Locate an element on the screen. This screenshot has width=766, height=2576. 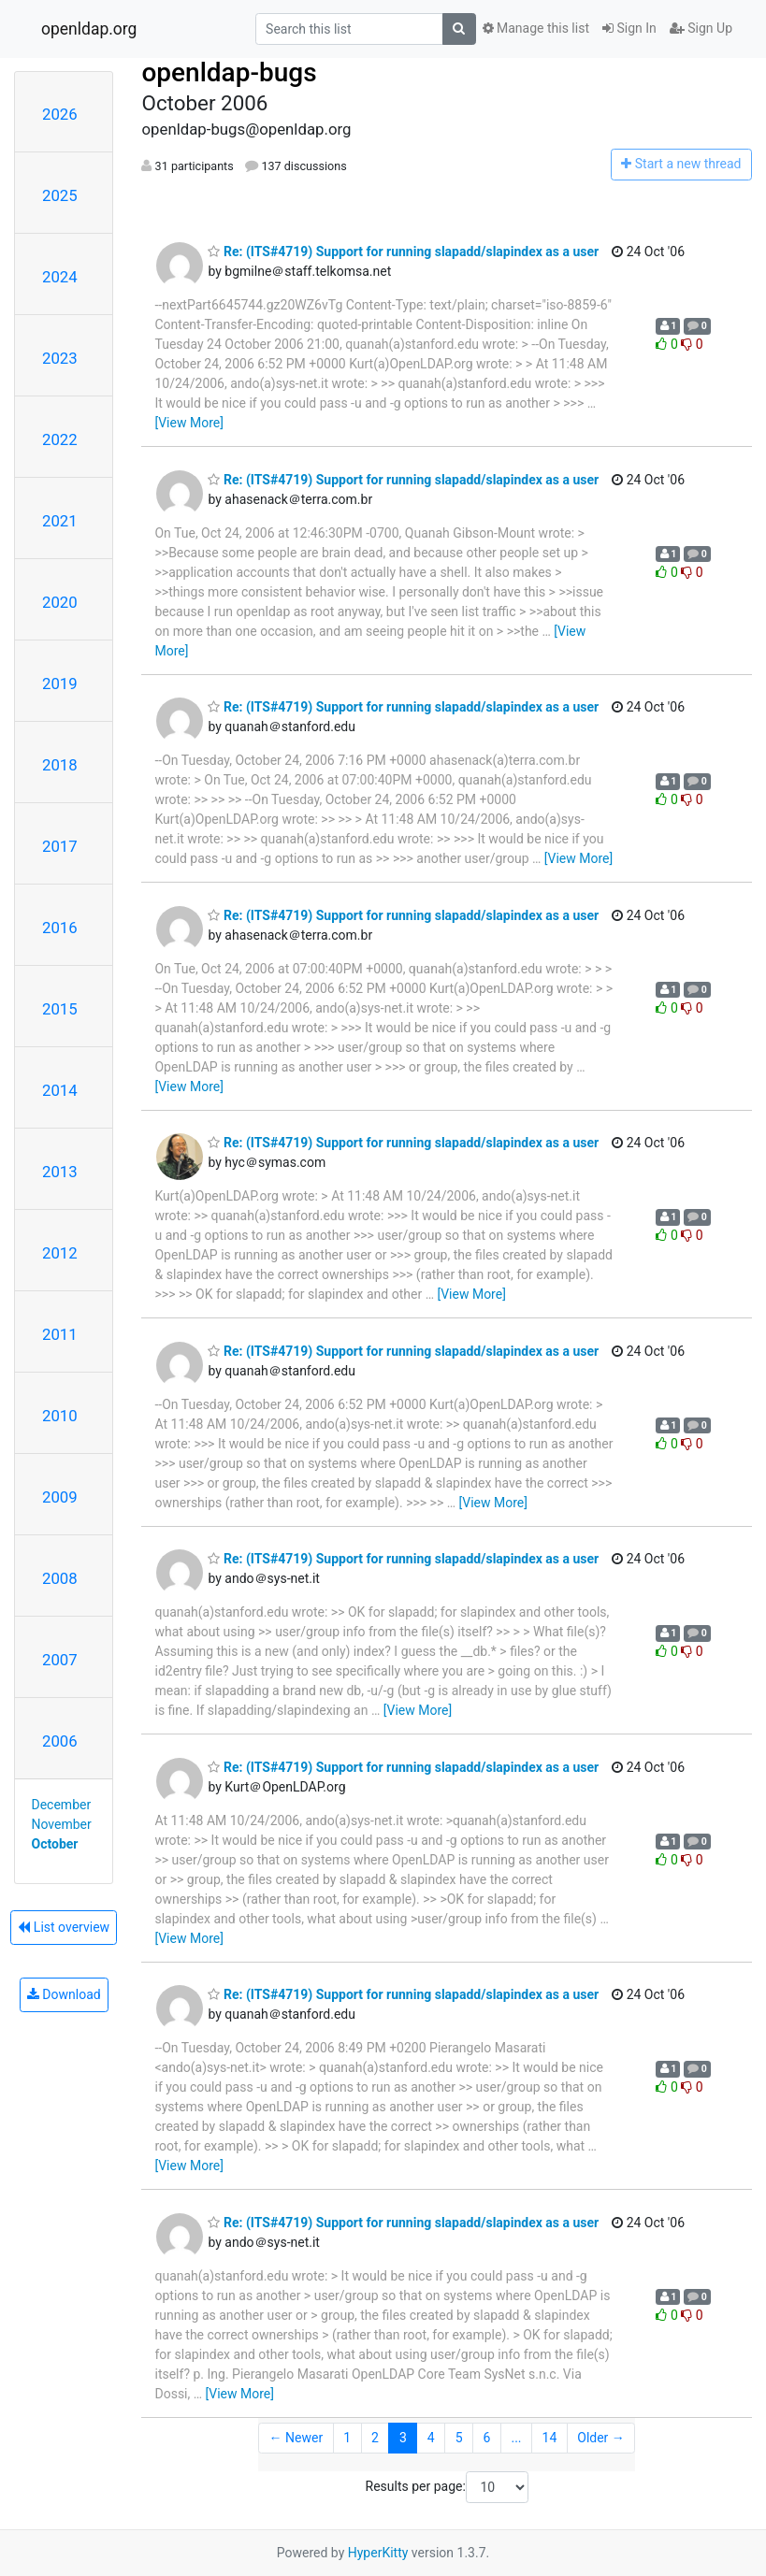
2021 is located at coordinates (60, 520).